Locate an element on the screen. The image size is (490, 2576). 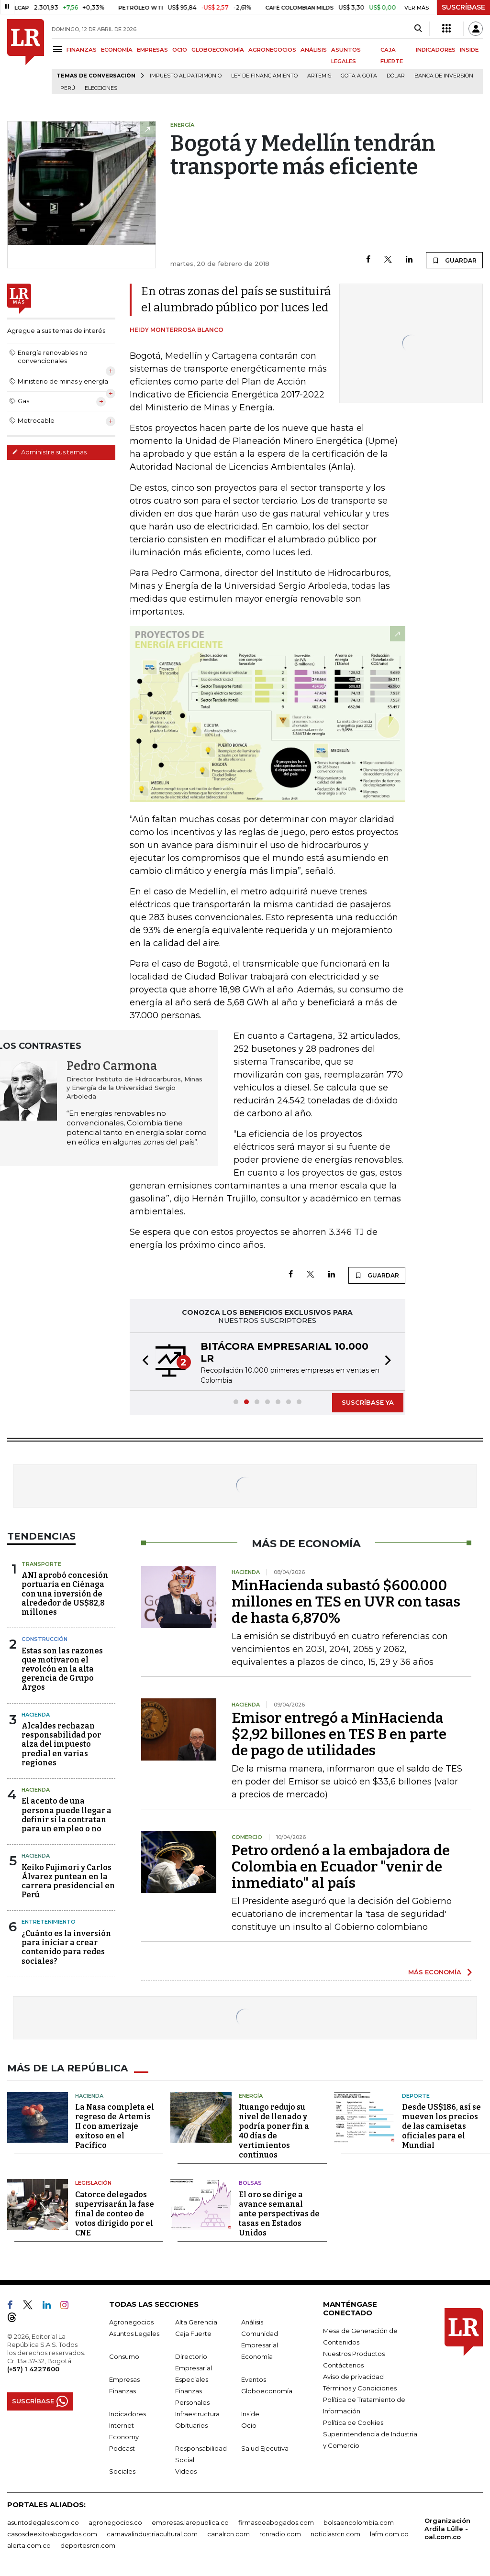
Alcaldes rechazan responsabilidad por alza del impuesto predial en varias regiones is located at coordinates (61, 1744).